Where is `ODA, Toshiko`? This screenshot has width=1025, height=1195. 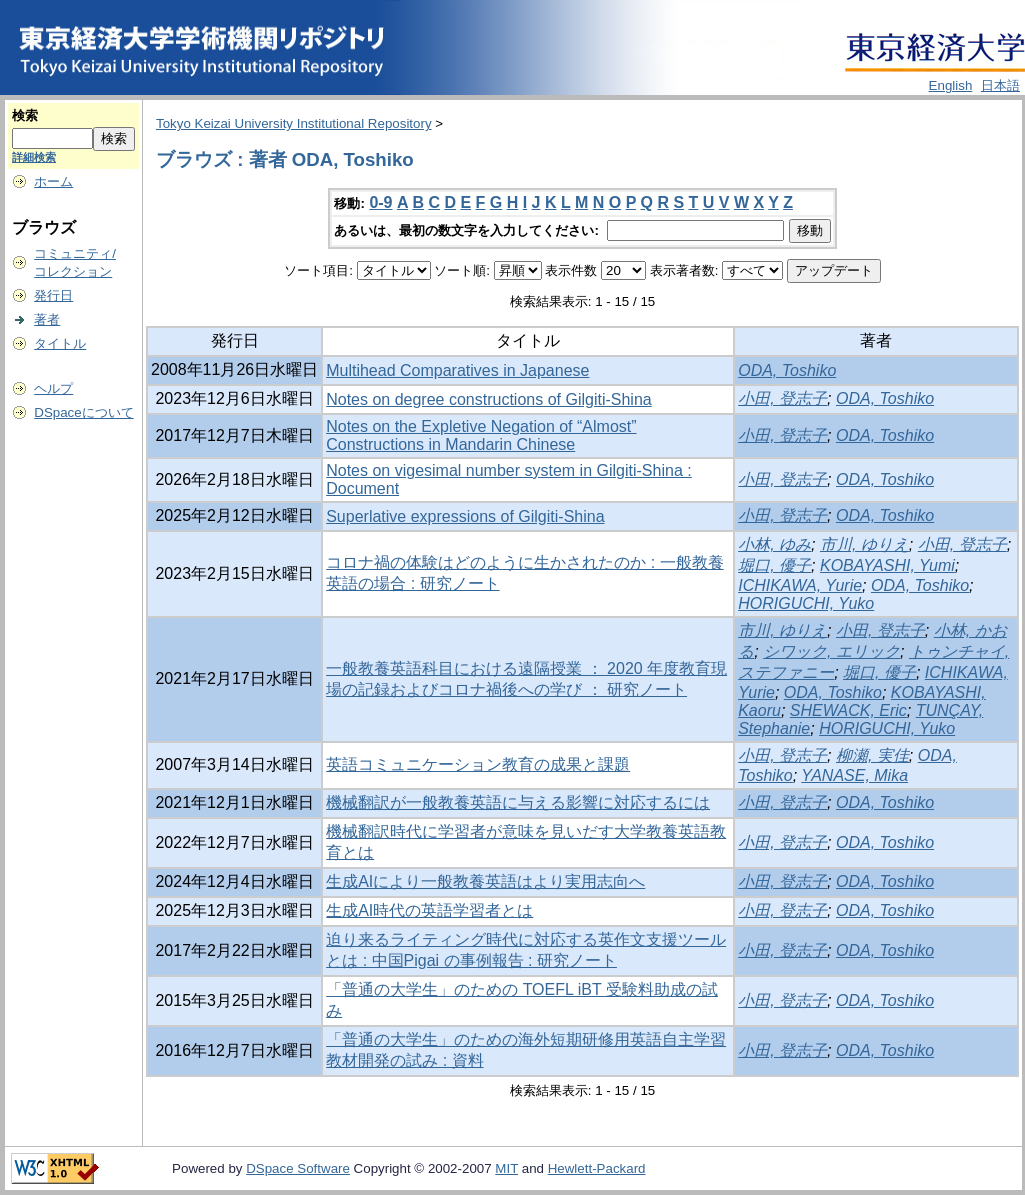 ODA, Toshiko is located at coordinates (787, 370).